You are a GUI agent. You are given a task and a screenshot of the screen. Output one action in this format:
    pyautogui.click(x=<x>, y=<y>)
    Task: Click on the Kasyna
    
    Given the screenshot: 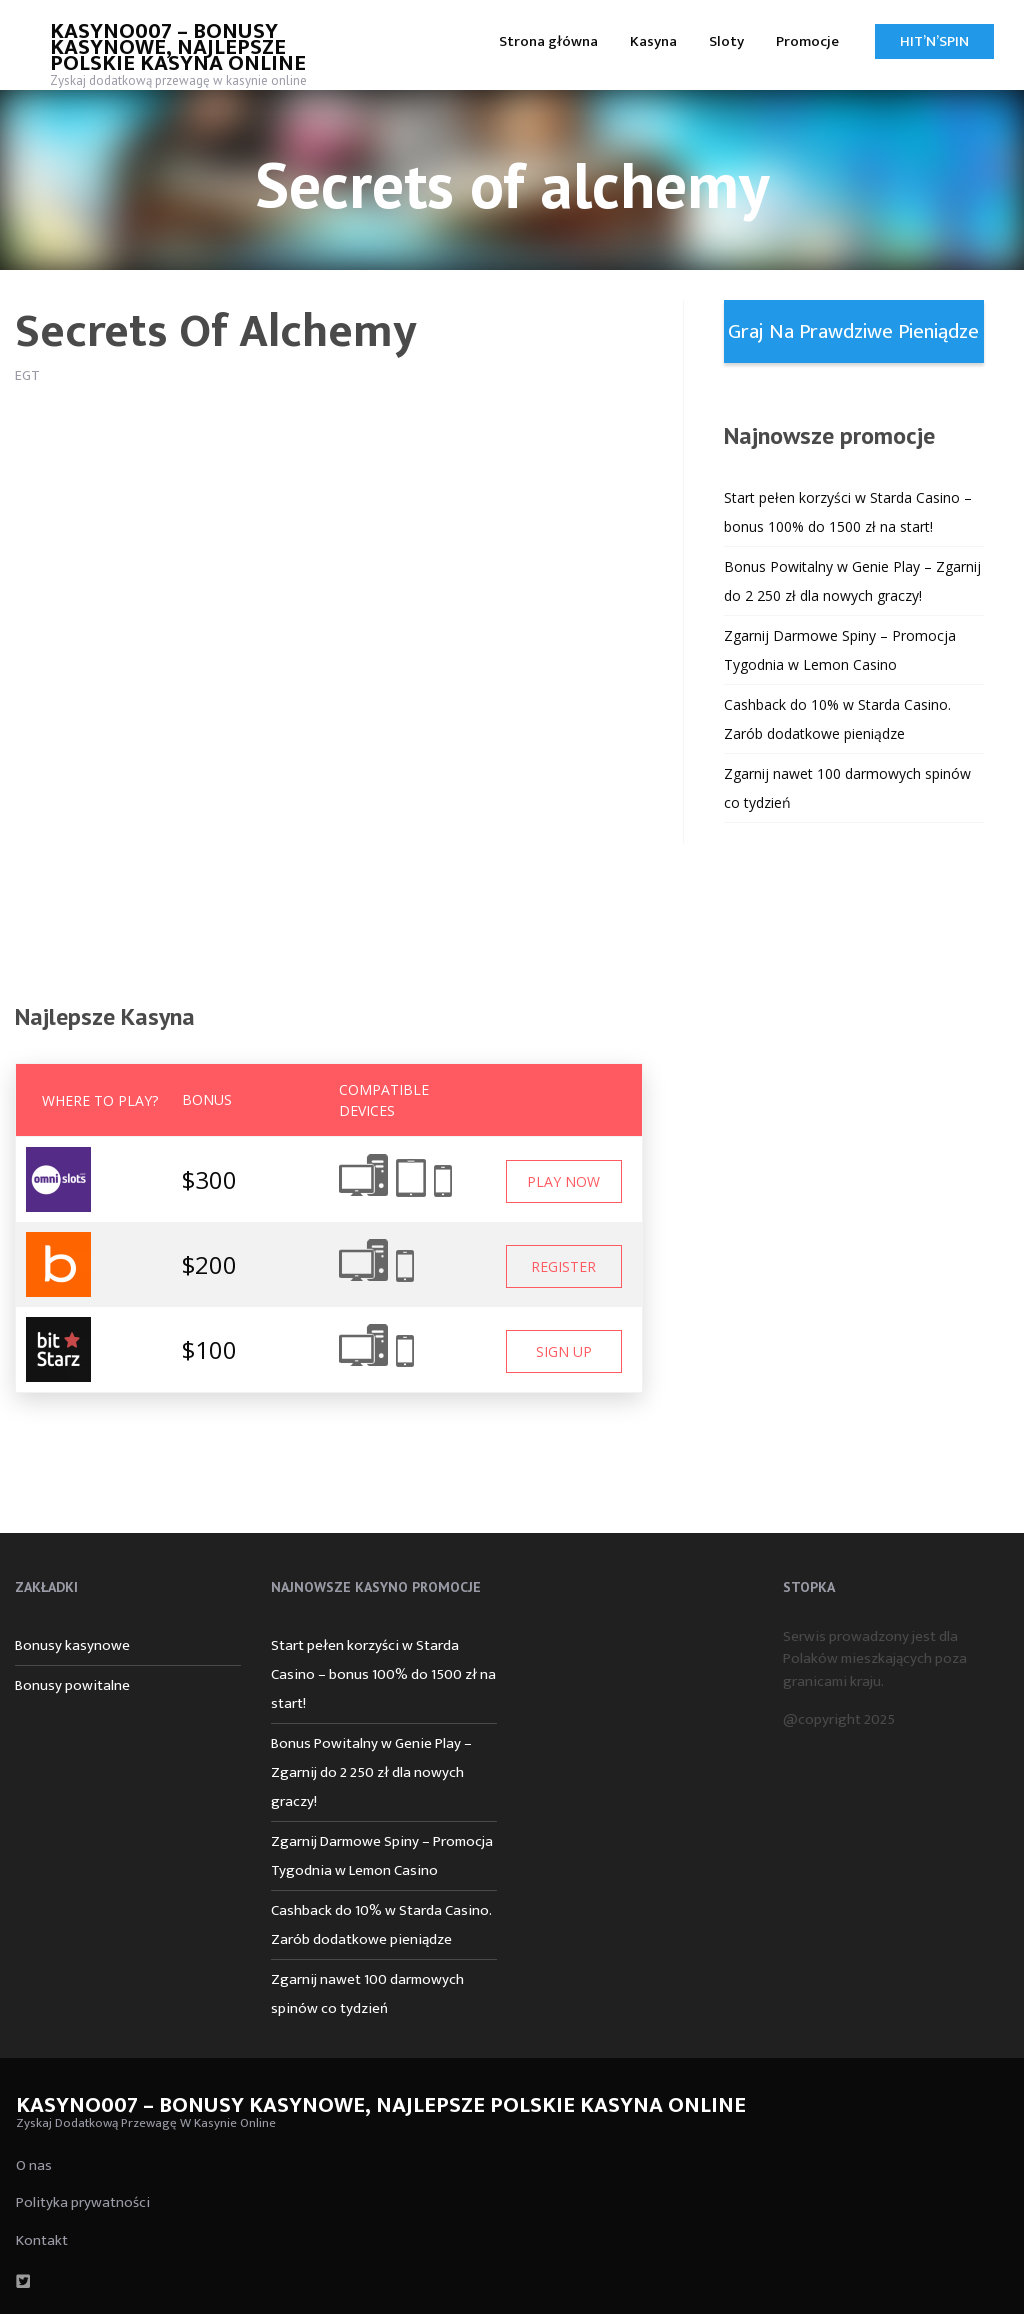 What is the action you would take?
    pyautogui.click(x=653, y=41)
    